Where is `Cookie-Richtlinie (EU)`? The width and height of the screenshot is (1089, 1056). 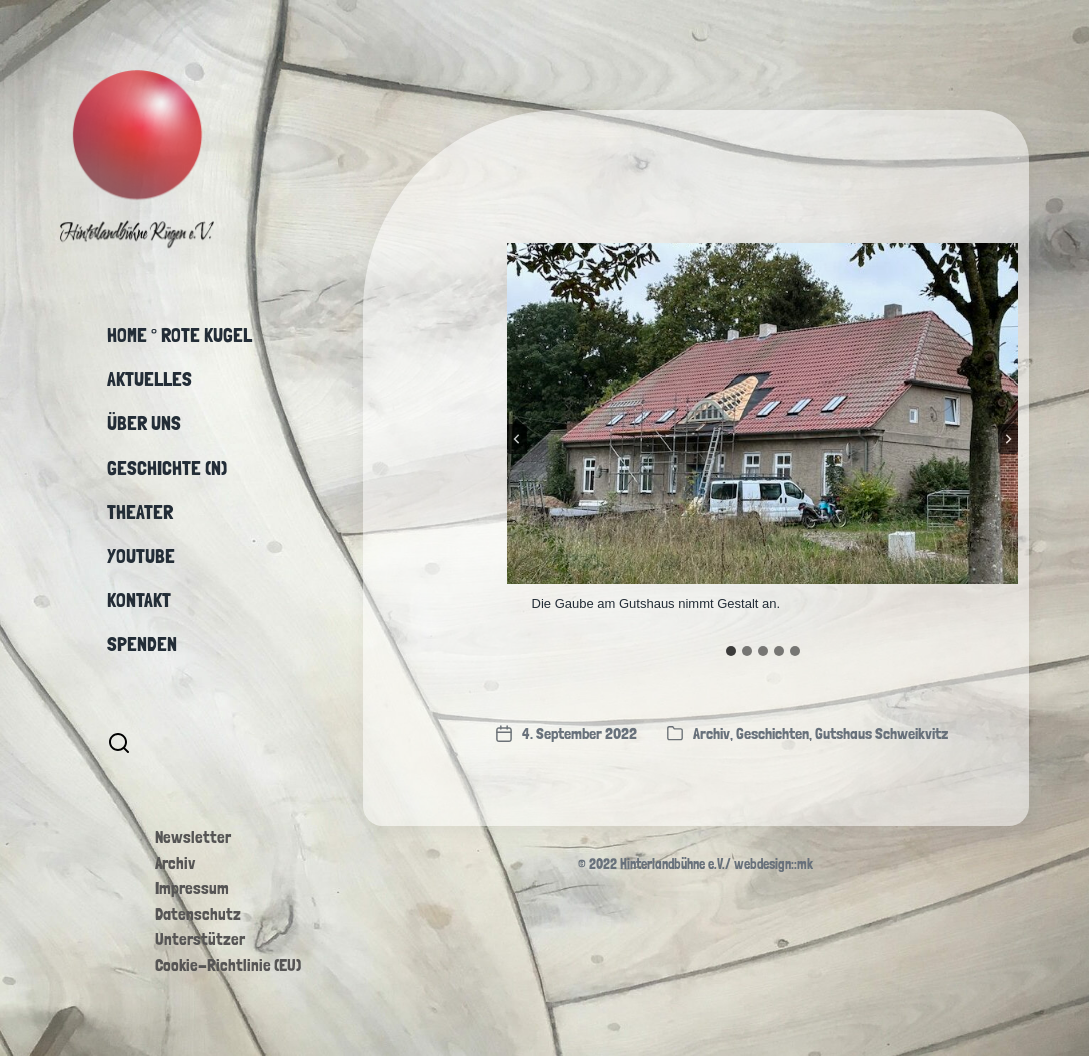 Cookie-Richtlinie (EU) is located at coordinates (228, 965).